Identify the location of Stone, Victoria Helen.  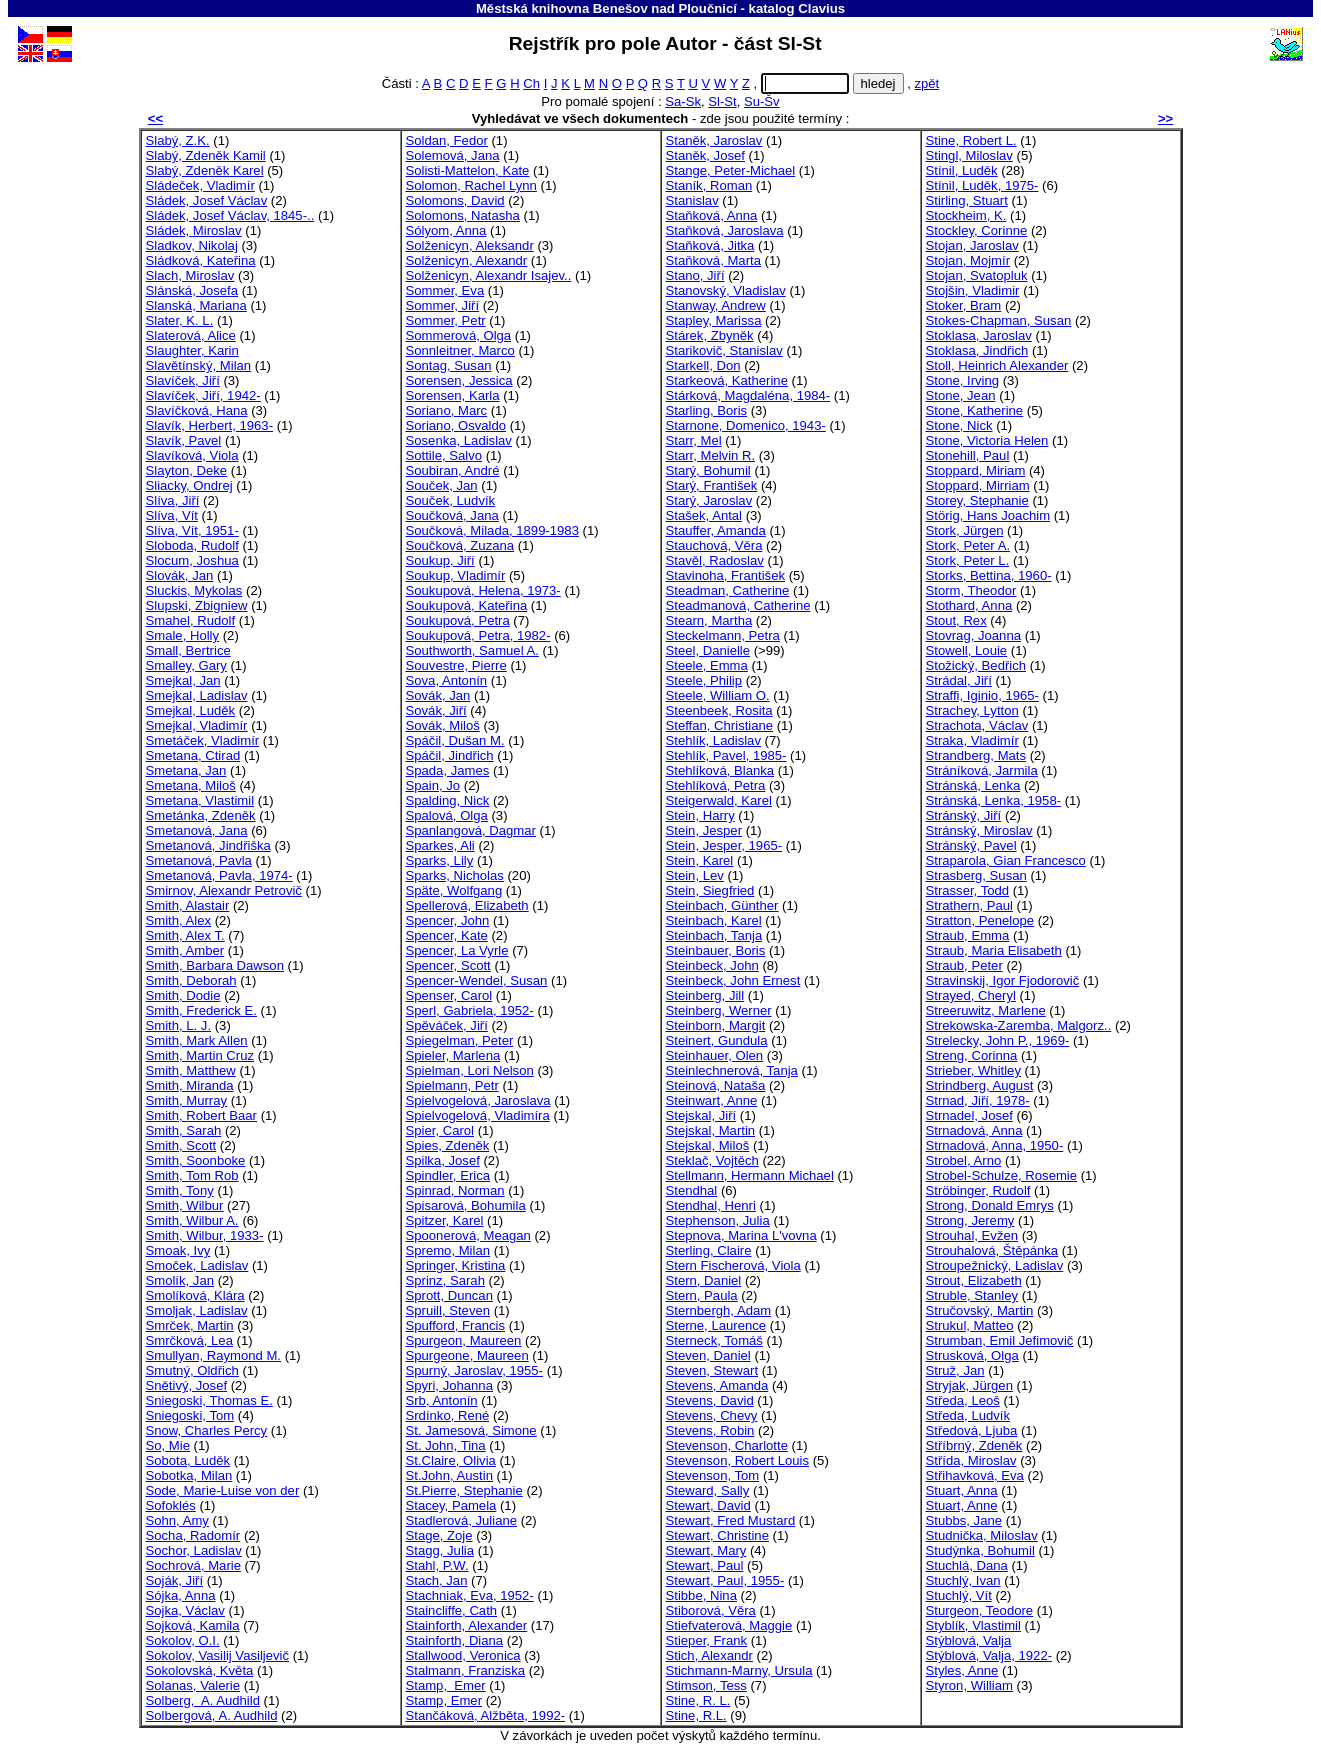
(987, 440).